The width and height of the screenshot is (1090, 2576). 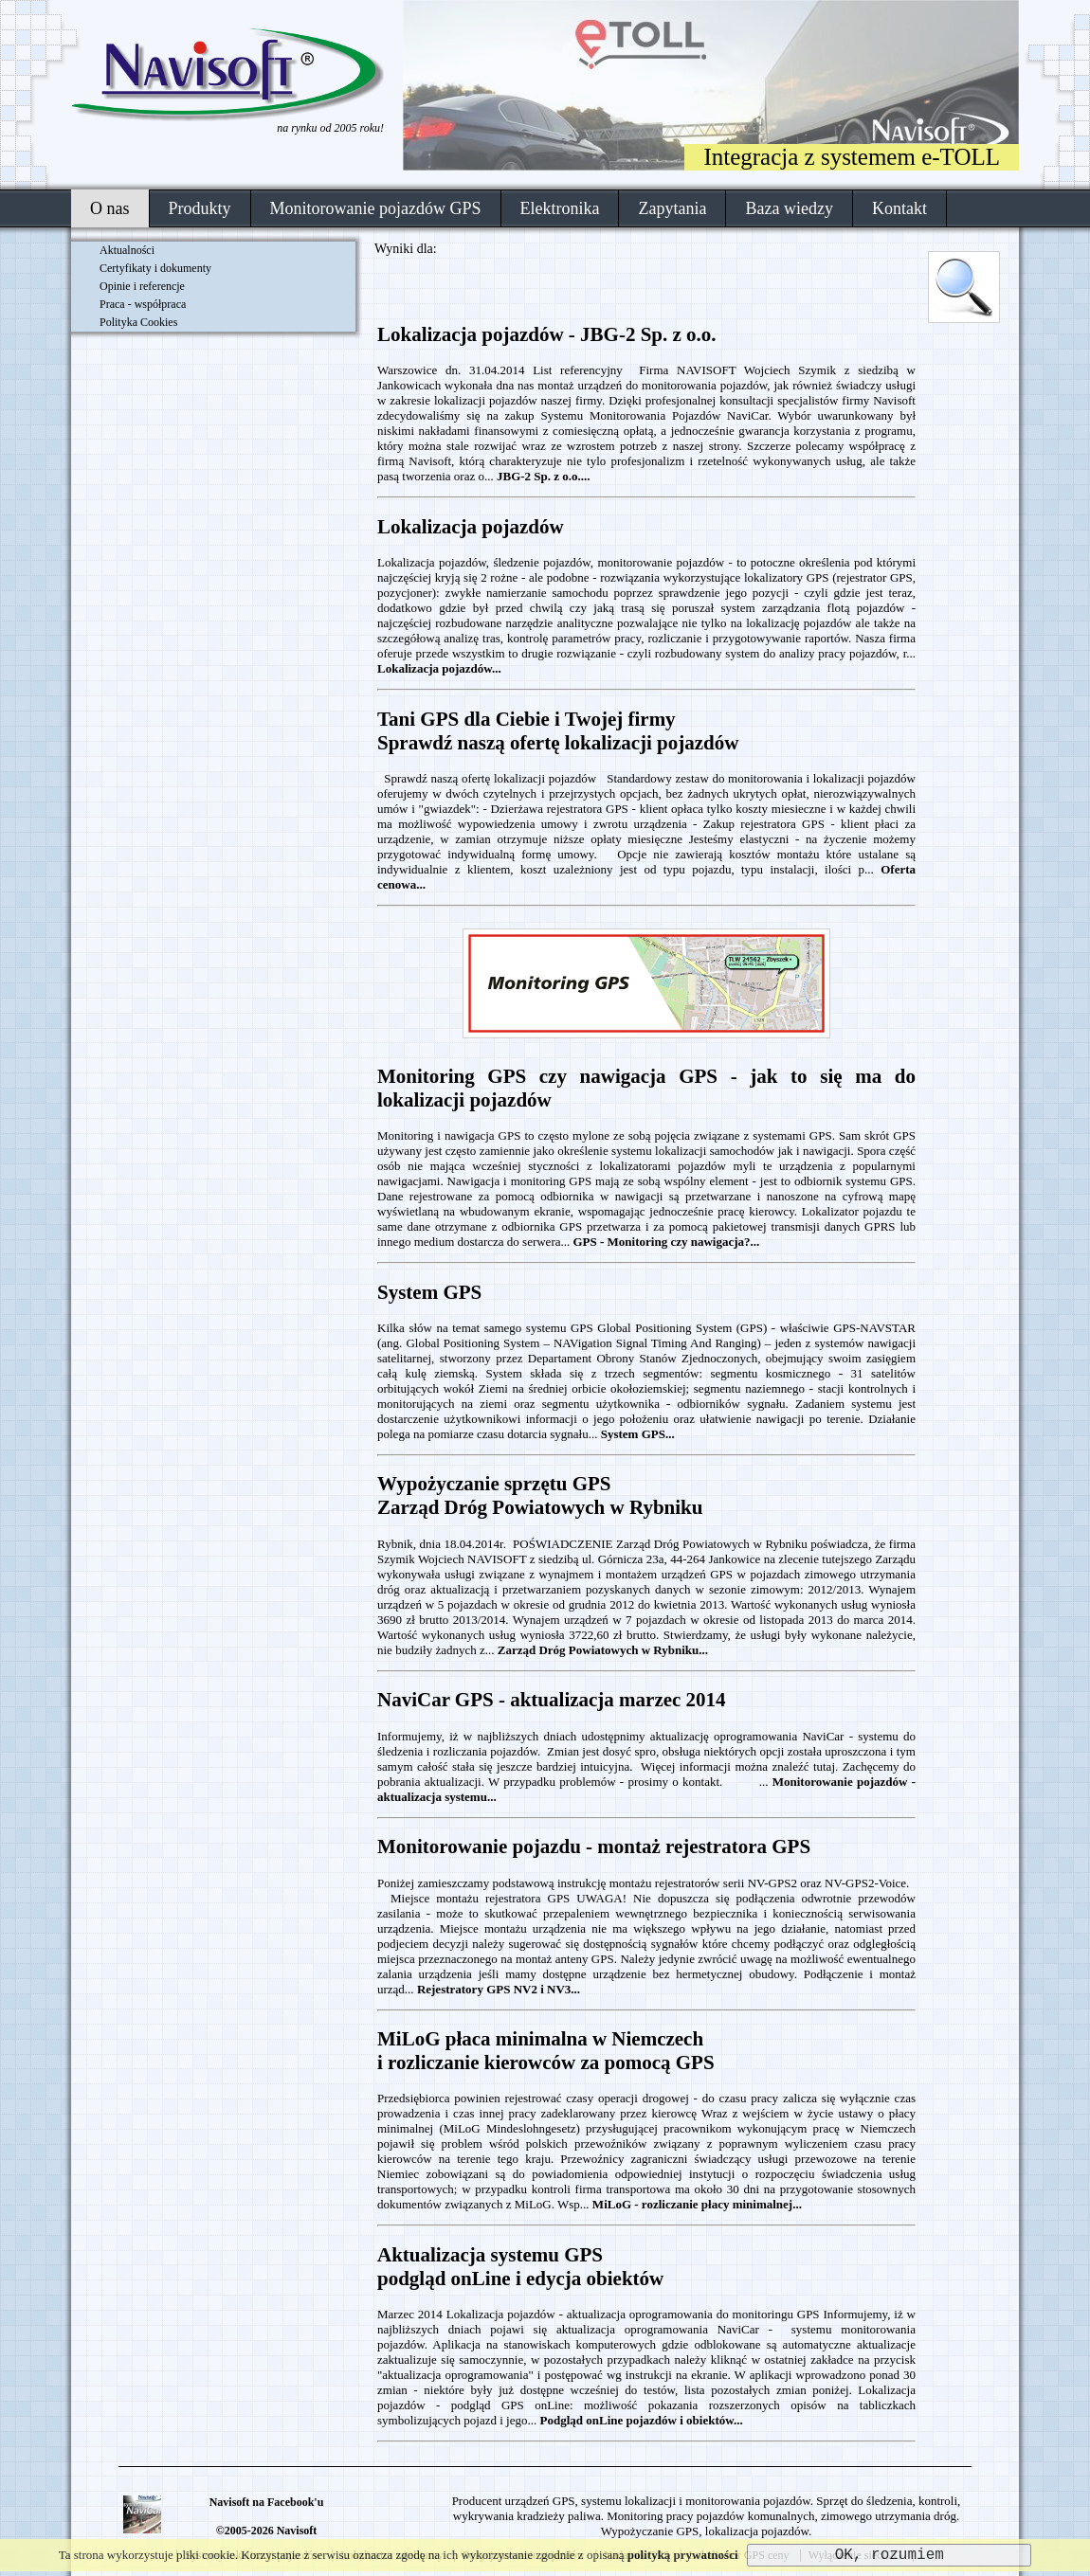 I want to click on Kontakt, so click(x=899, y=208).